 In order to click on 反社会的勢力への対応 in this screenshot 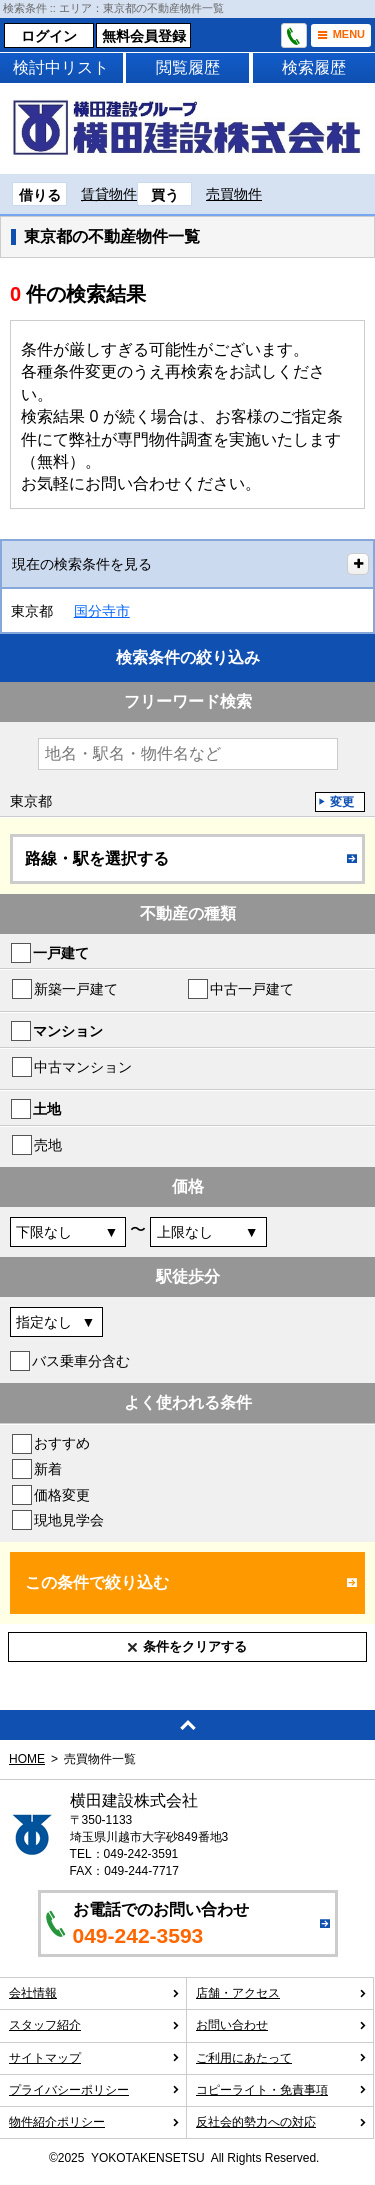, I will do `click(281, 2122)`.